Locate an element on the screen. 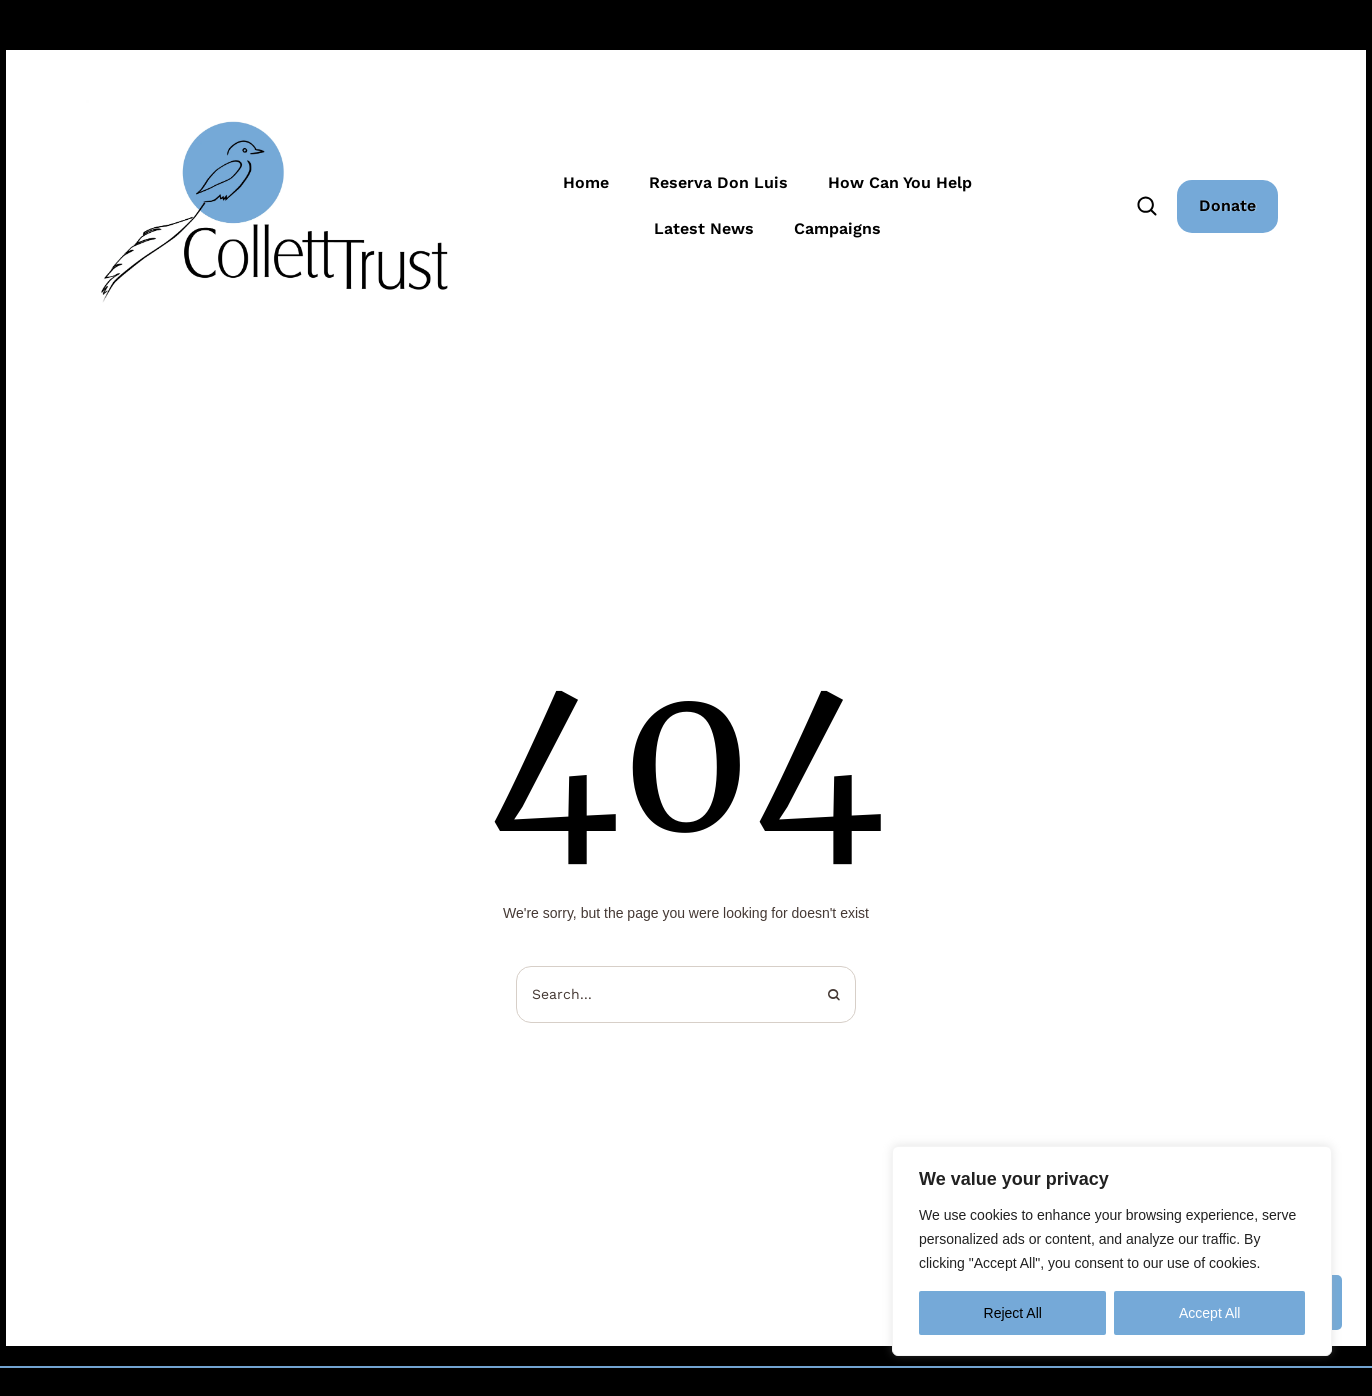 This screenshot has width=1372, height=1396. [button] is located at coordinates (1227, 206).